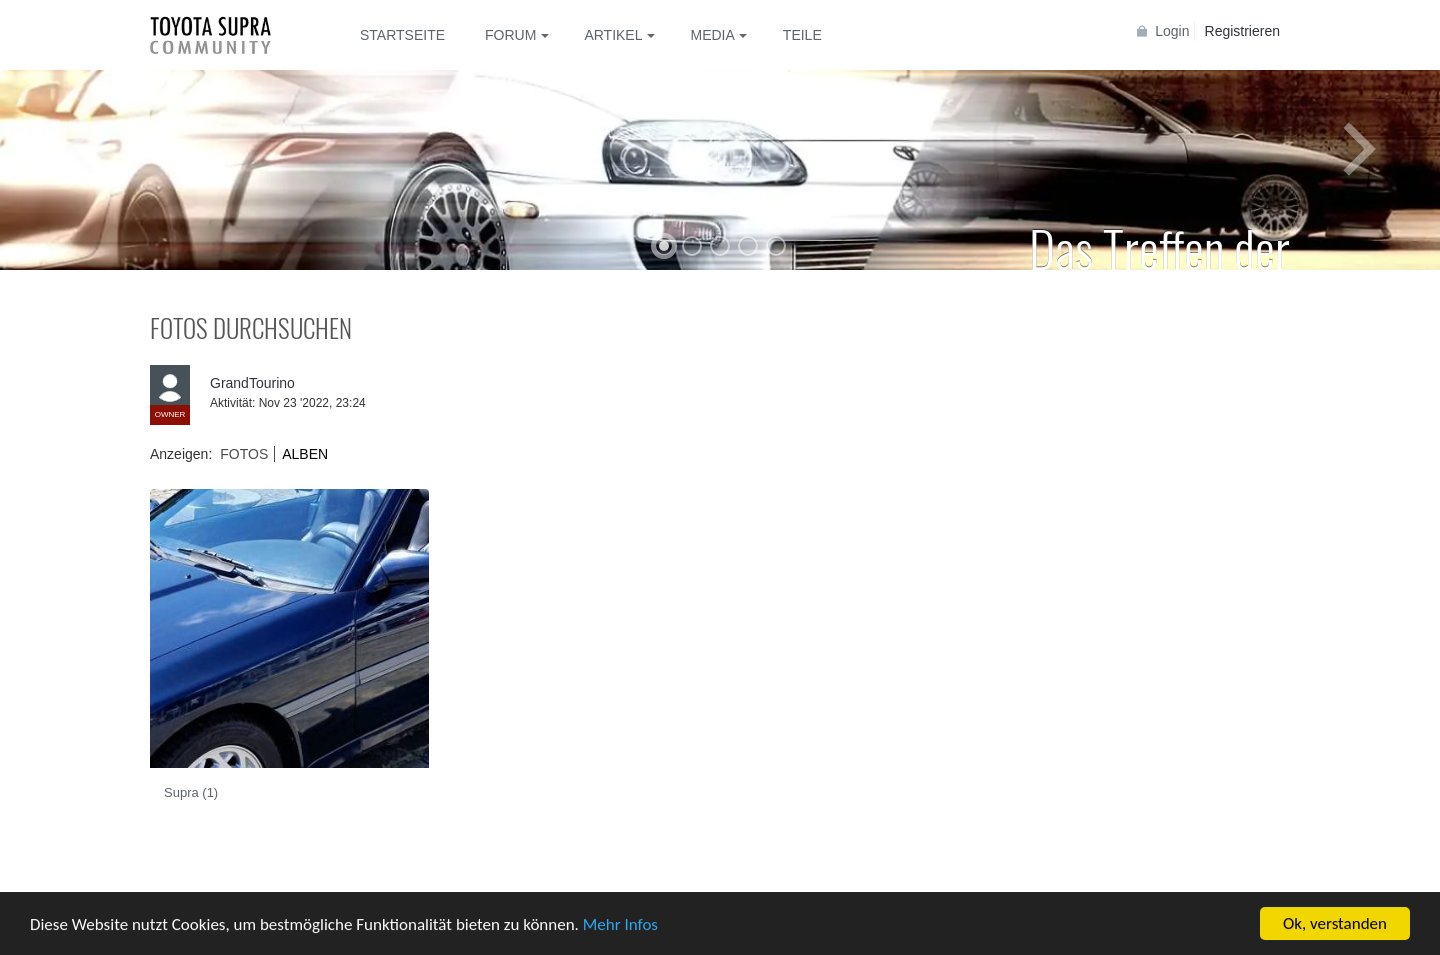  I want to click on Registrieren, so click(1242, 31).